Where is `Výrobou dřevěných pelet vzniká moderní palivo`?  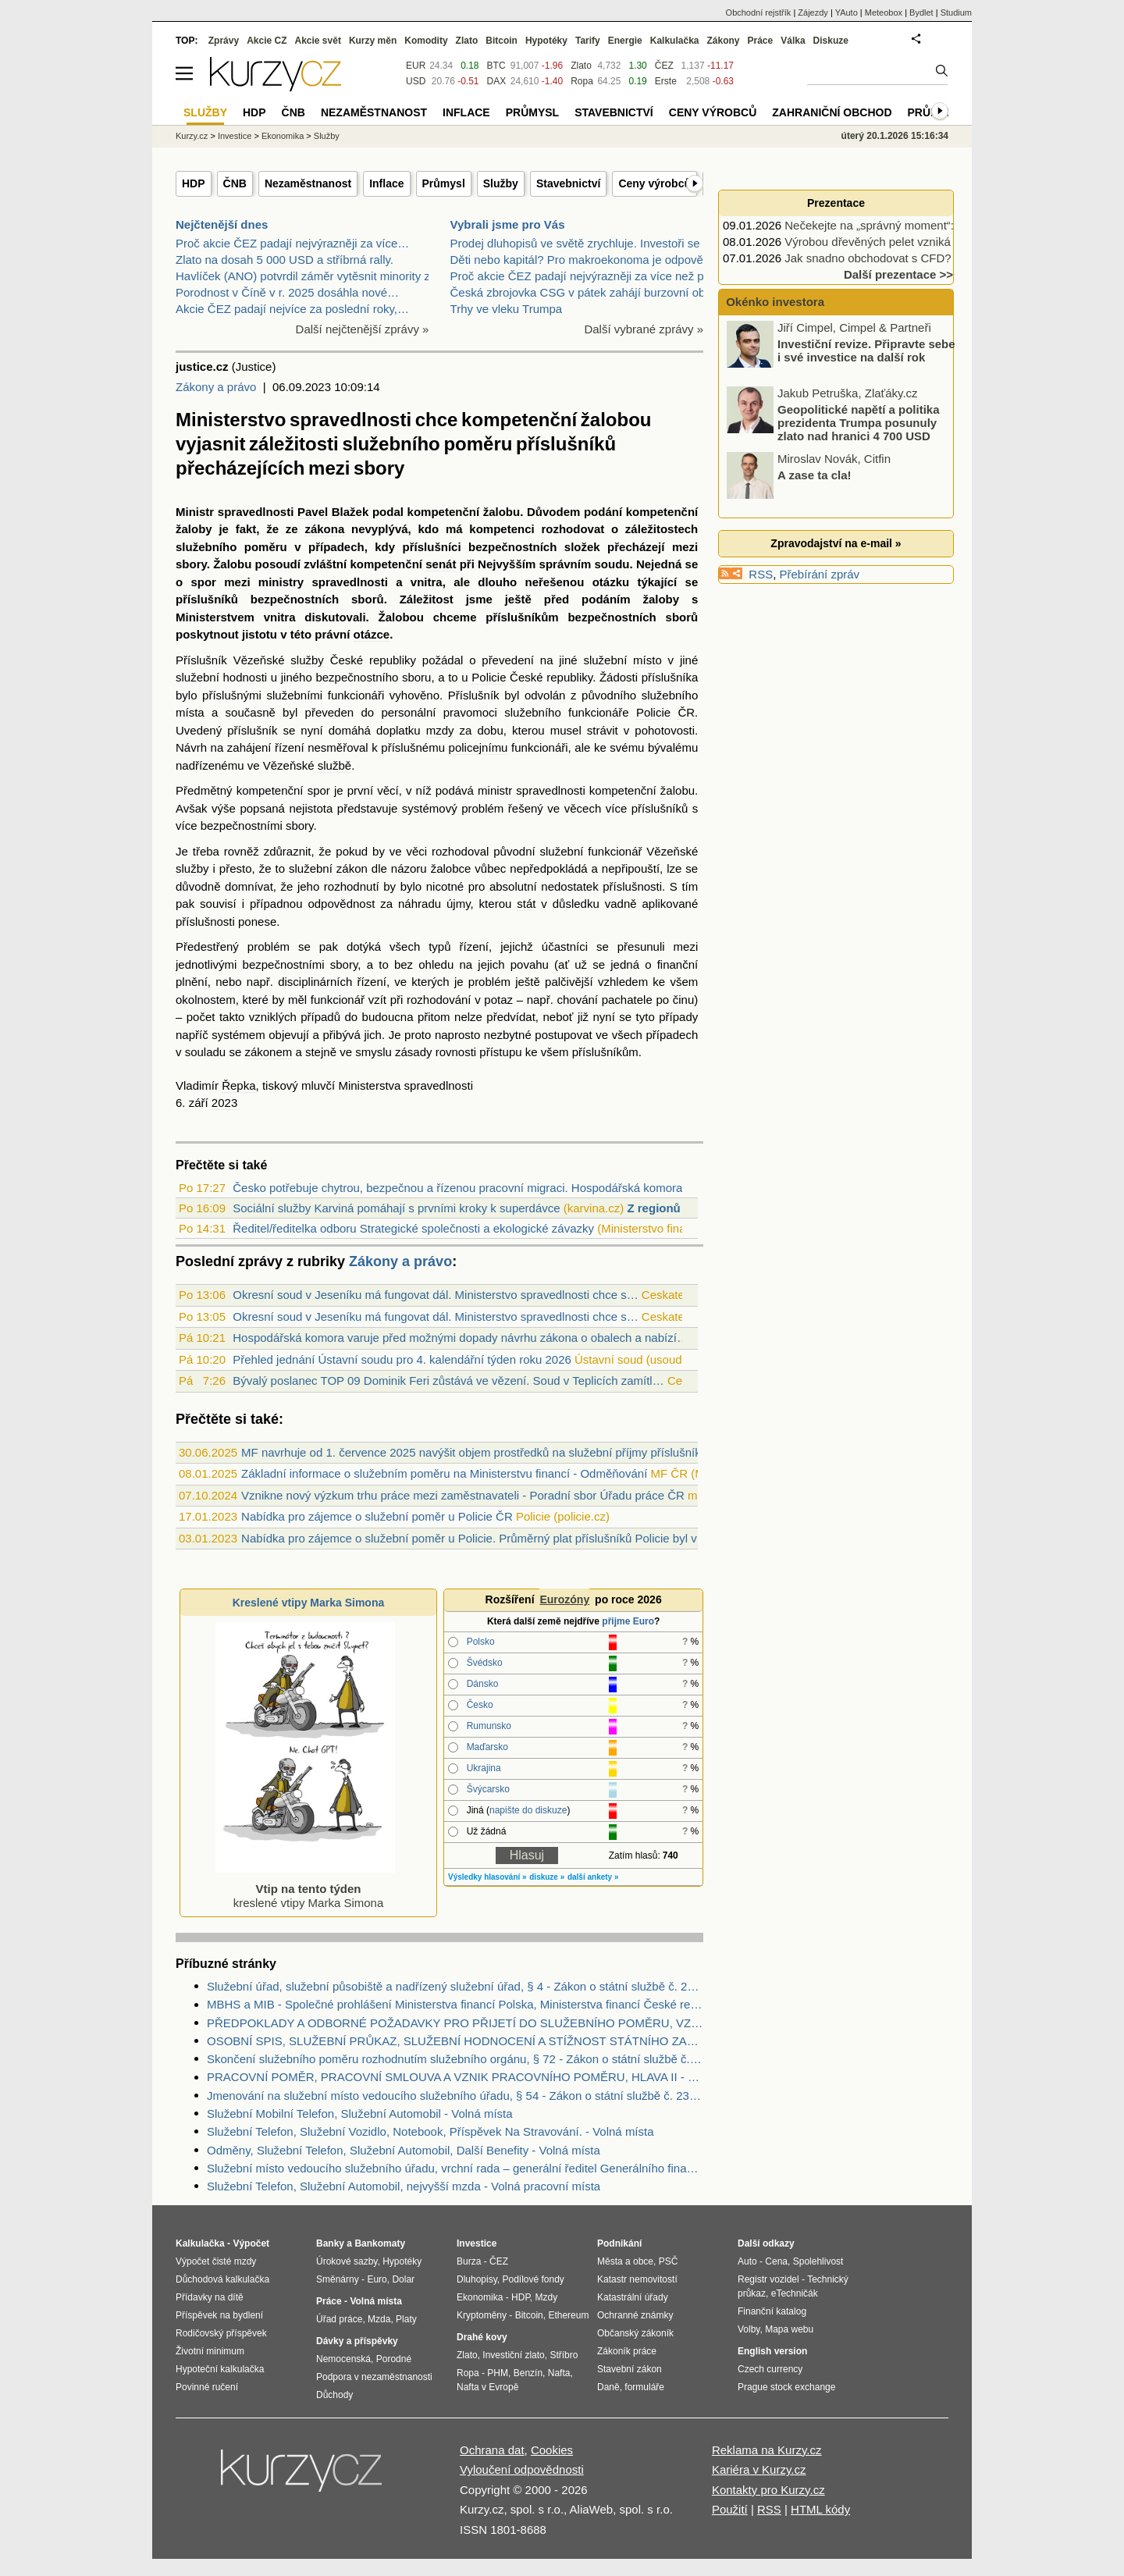
Výrobou dřevěných pelet vzniká moderní palivo is located at coordinates (907, 241).